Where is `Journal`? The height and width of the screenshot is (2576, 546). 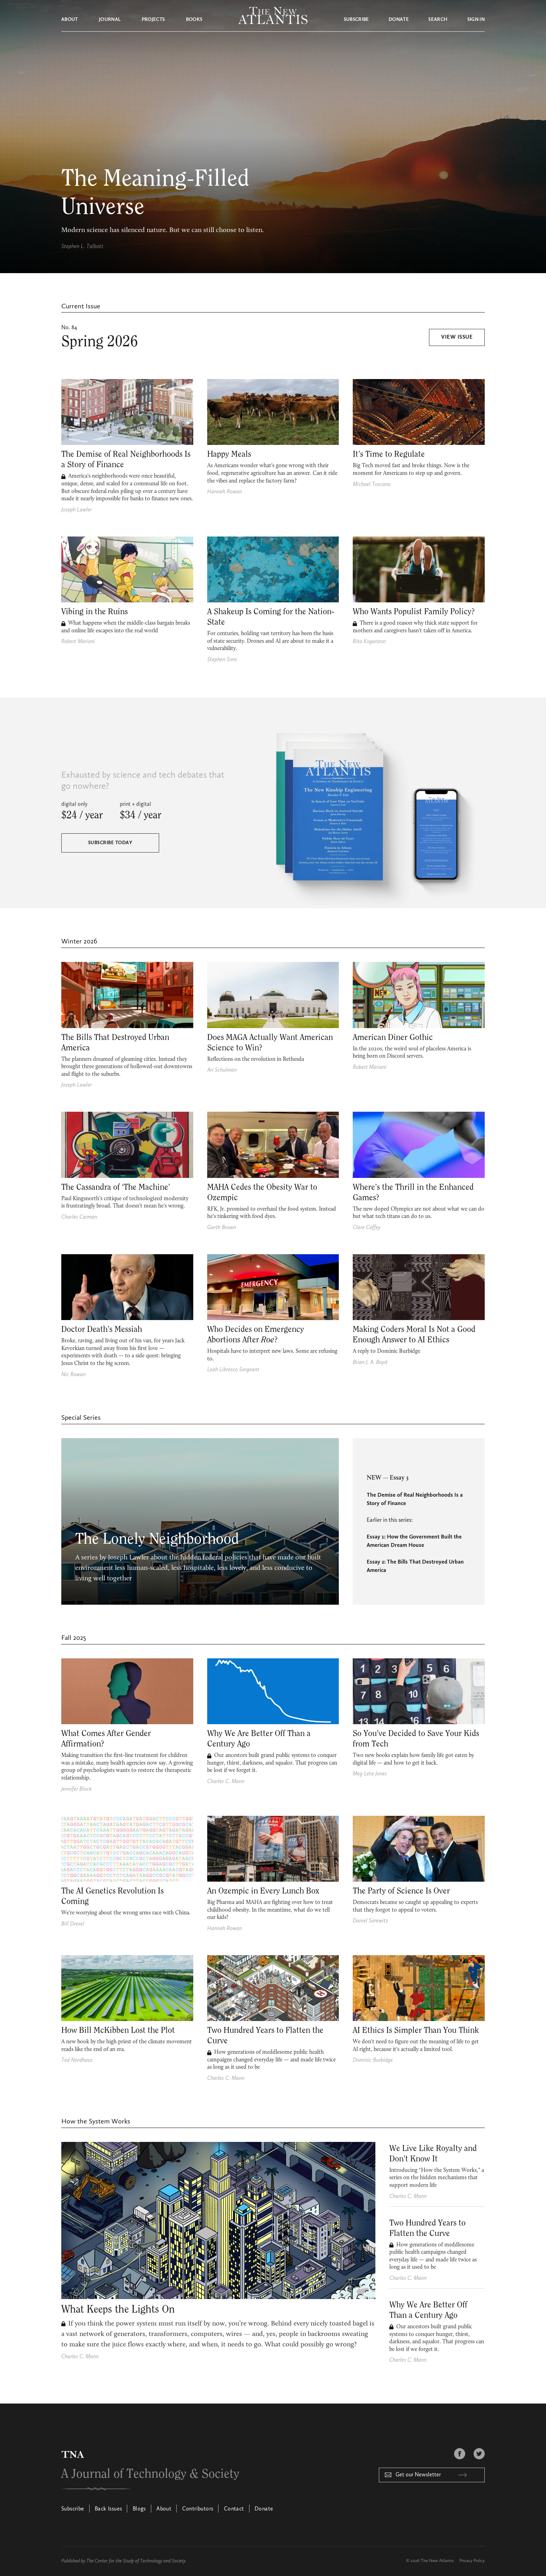 Journal is located at coordinates (109, 19).